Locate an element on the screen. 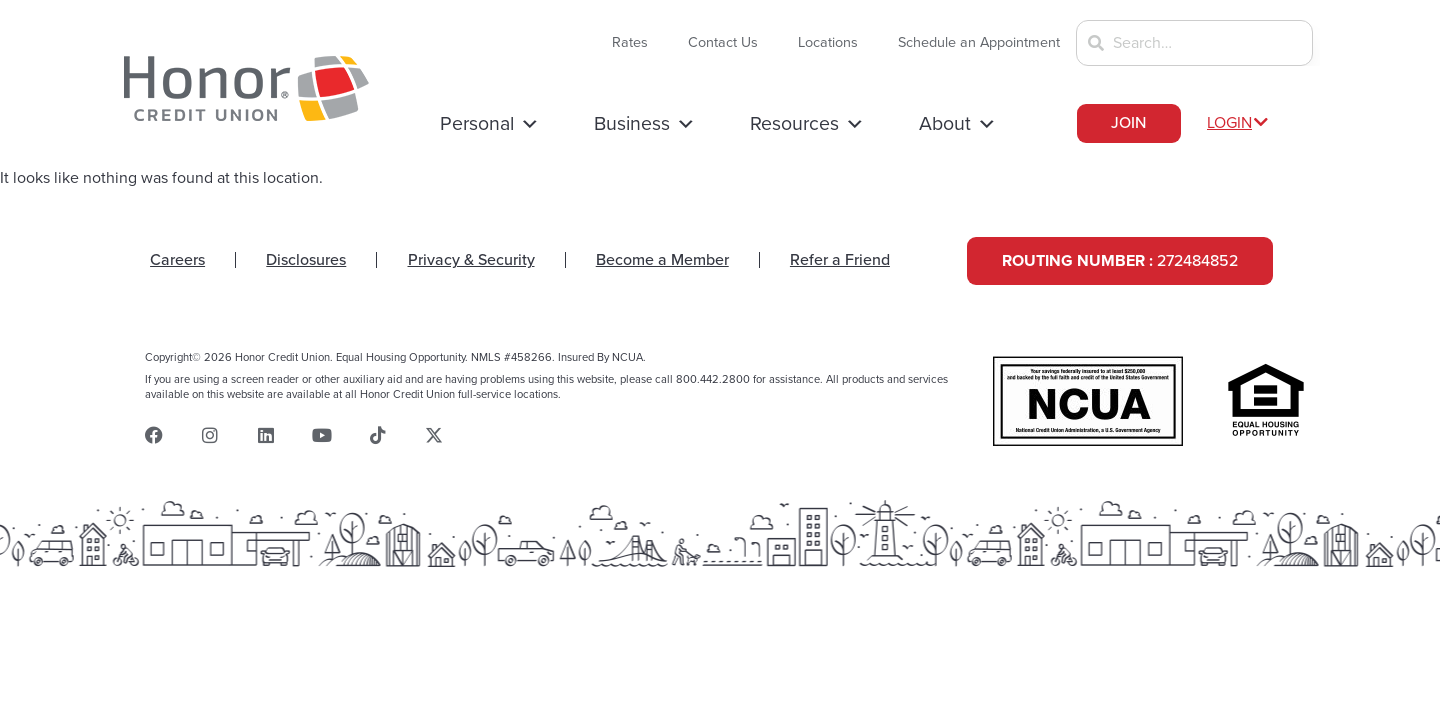 The height and width of the screenshot is (720, 1440). LOGIN is located at coordinates (1229, 123).